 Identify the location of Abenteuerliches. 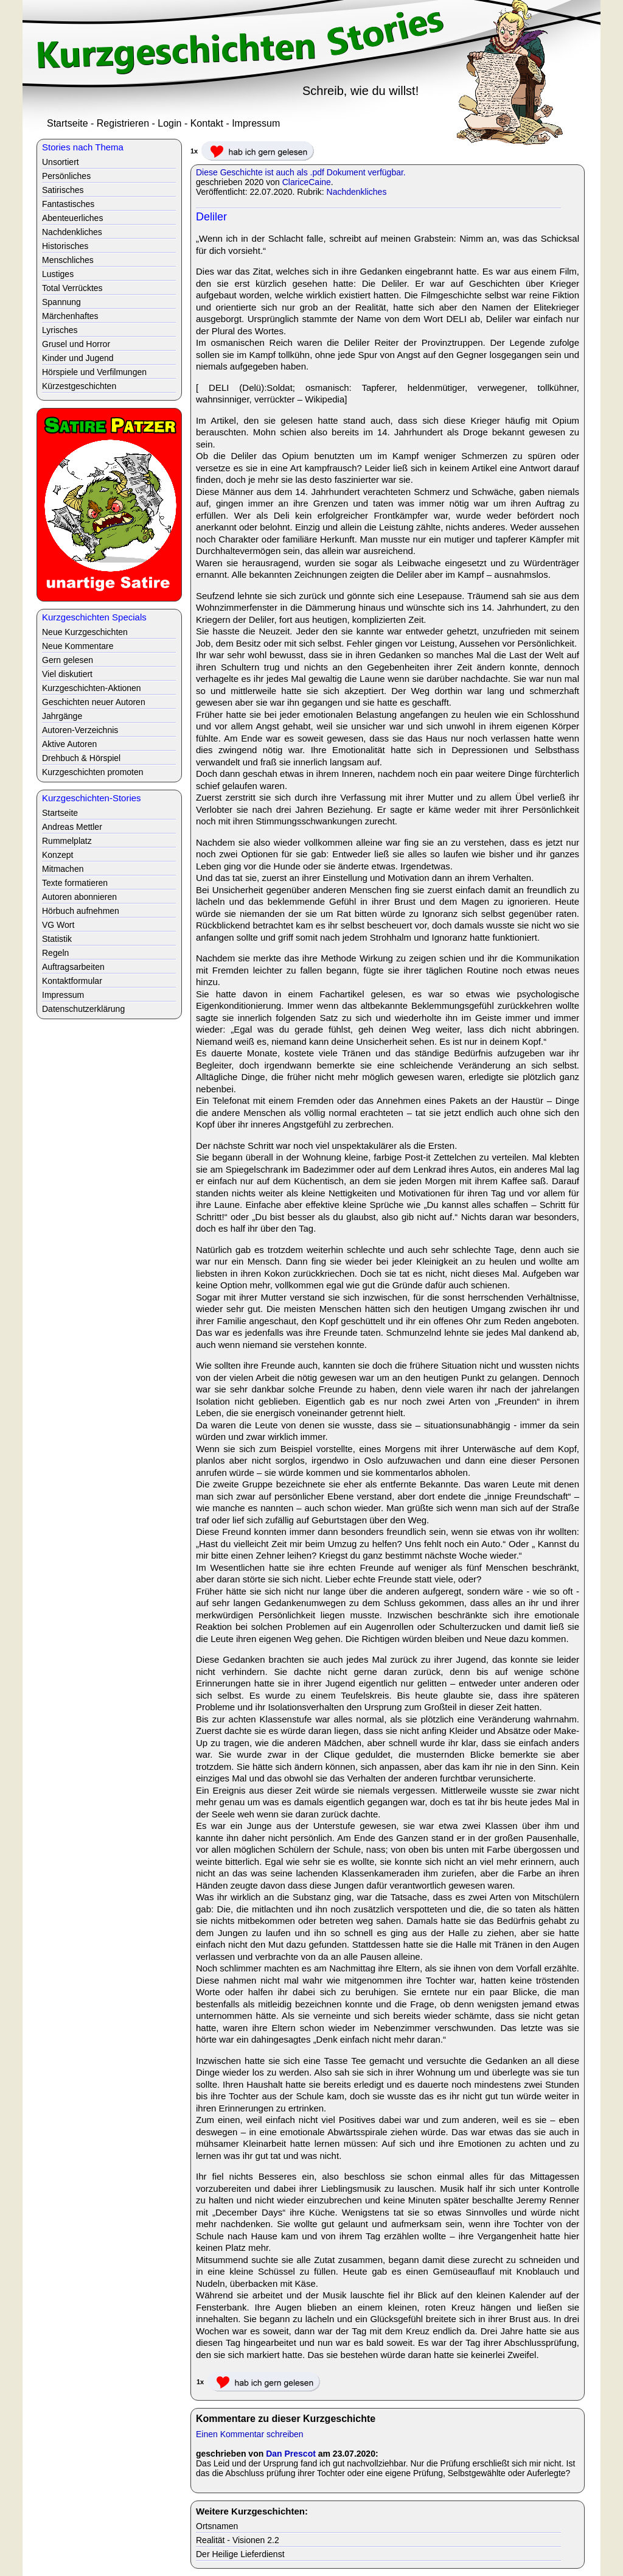
(72, 218).